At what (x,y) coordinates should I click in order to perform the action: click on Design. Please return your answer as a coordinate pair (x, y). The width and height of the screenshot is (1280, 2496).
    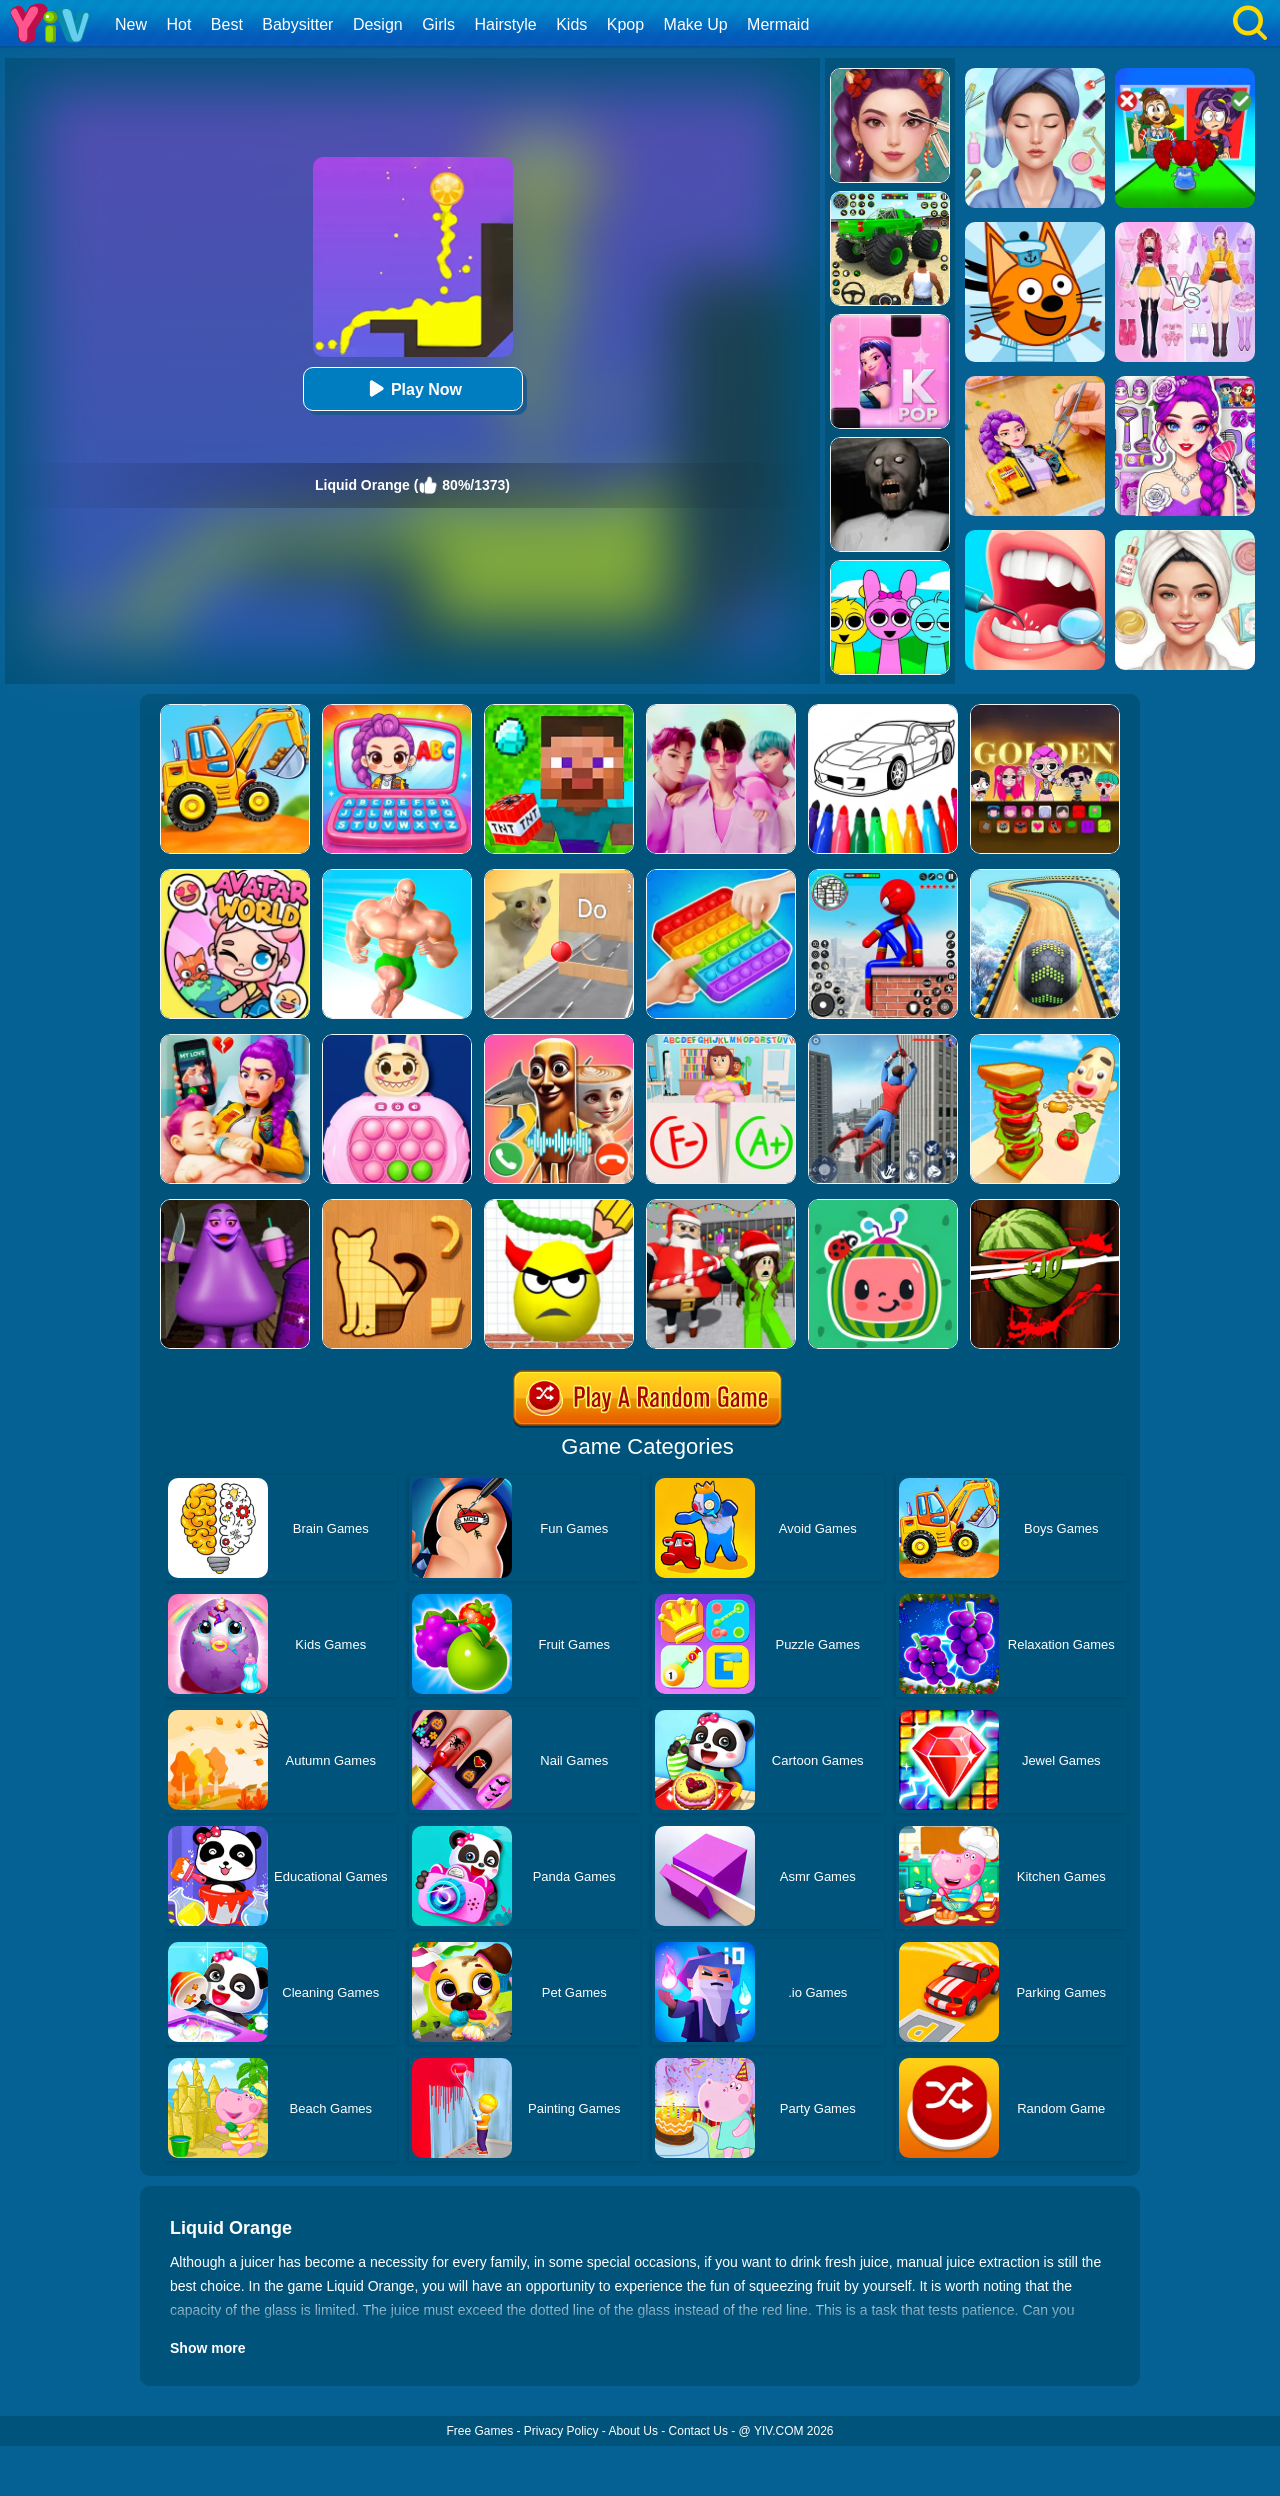
    Looking at the image, I should click on (378, 24).